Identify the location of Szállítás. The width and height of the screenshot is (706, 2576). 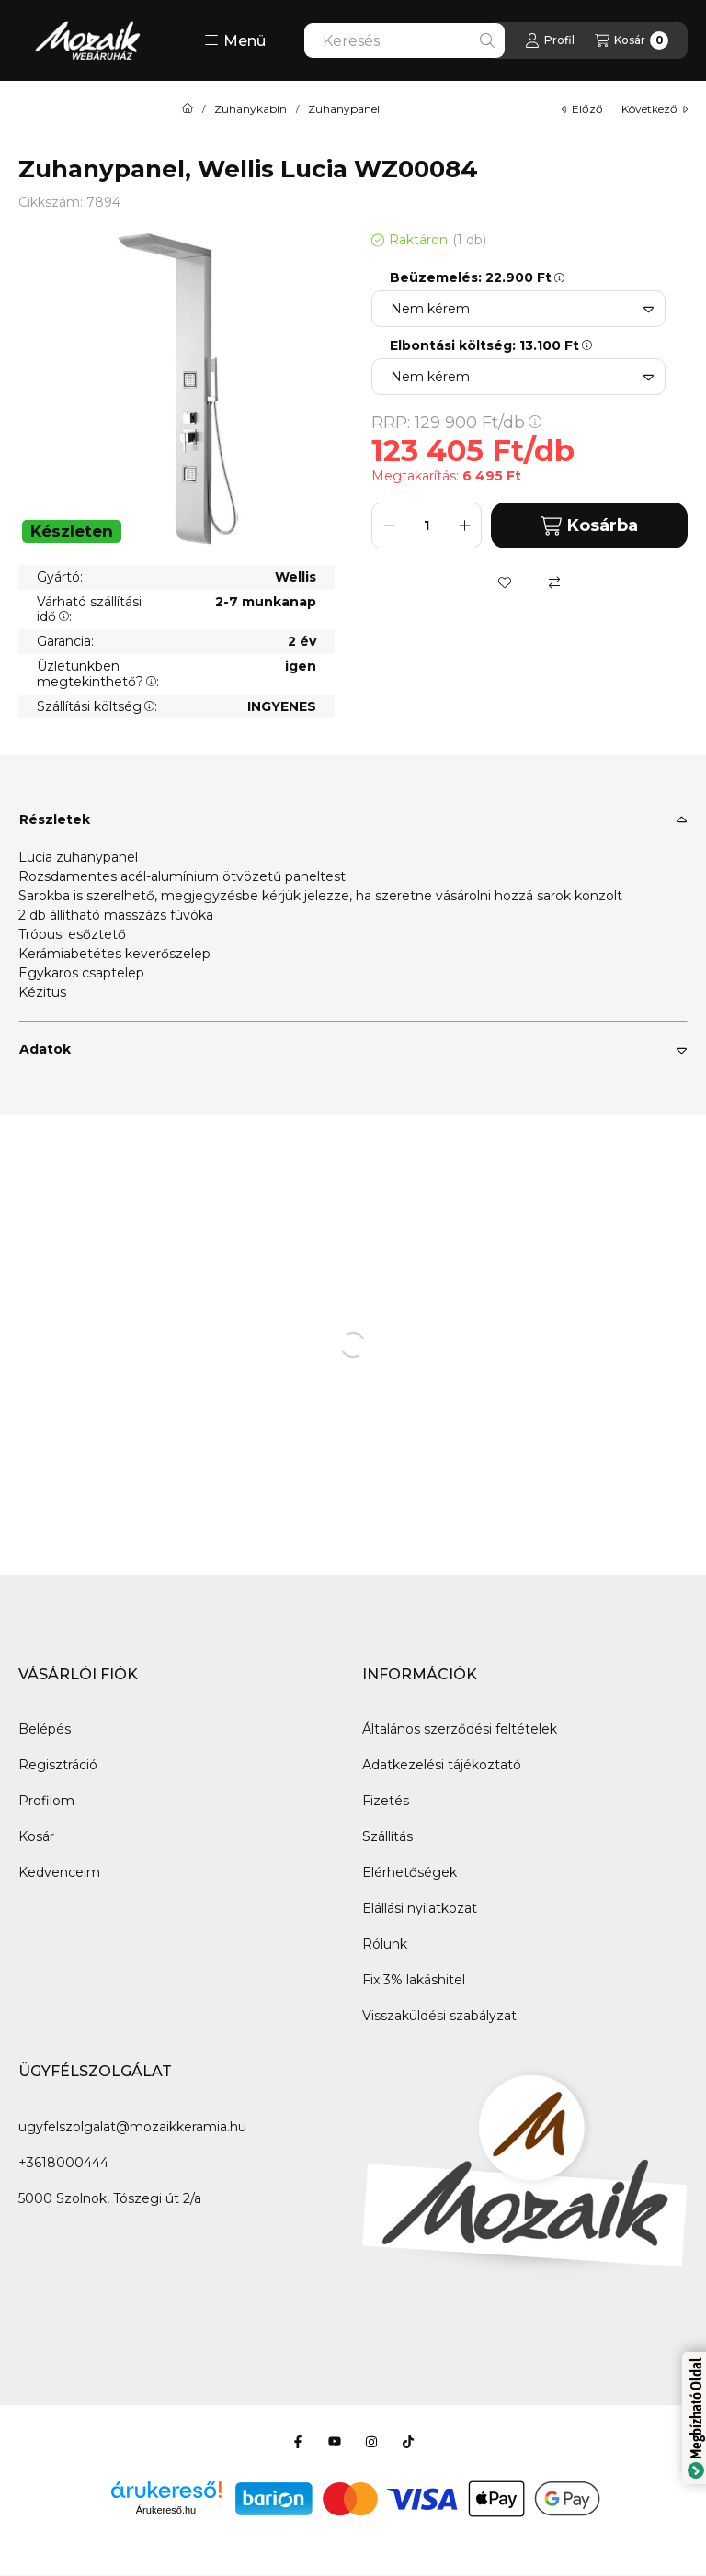
(387, 1836).